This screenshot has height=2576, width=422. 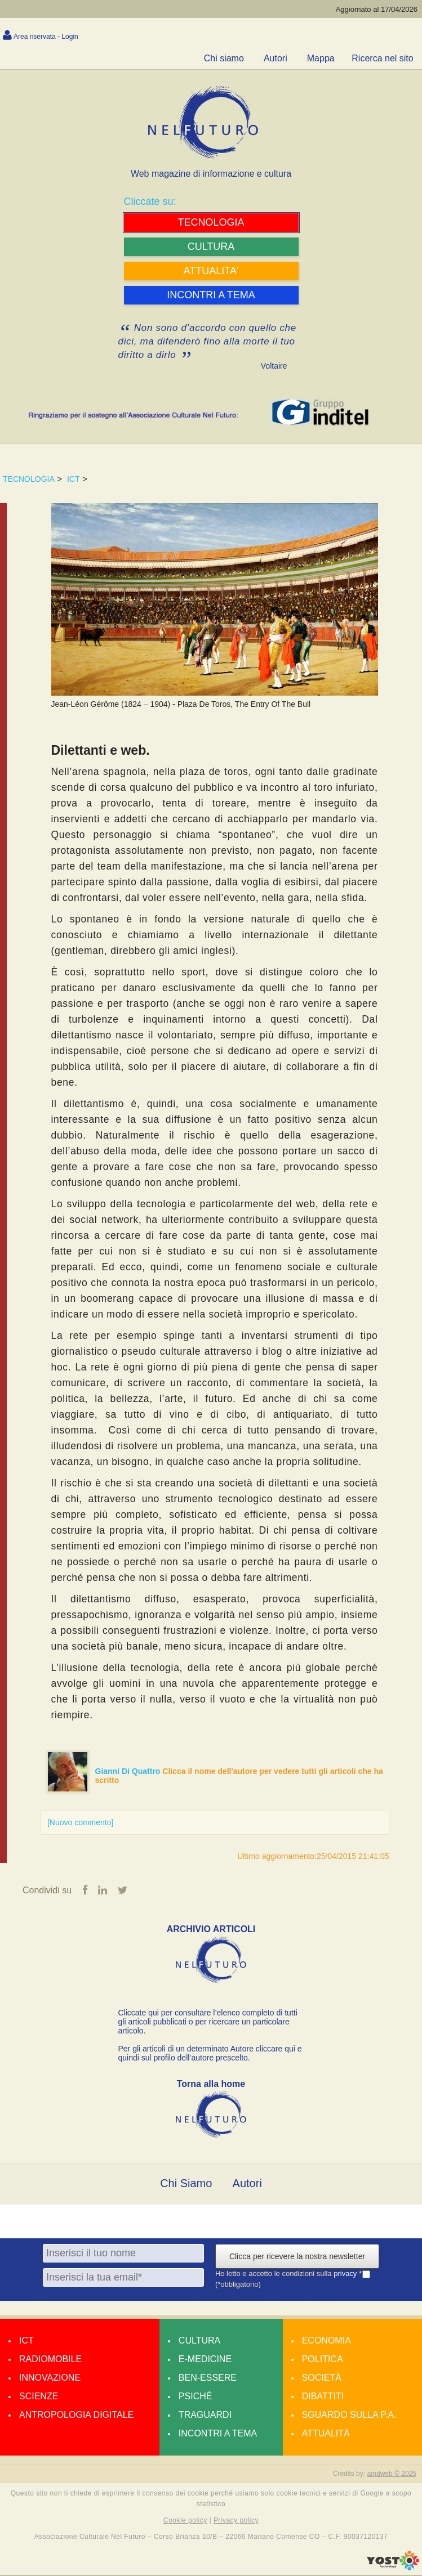 I want to click on Incontri a tema, so click(x=218, y=2434).